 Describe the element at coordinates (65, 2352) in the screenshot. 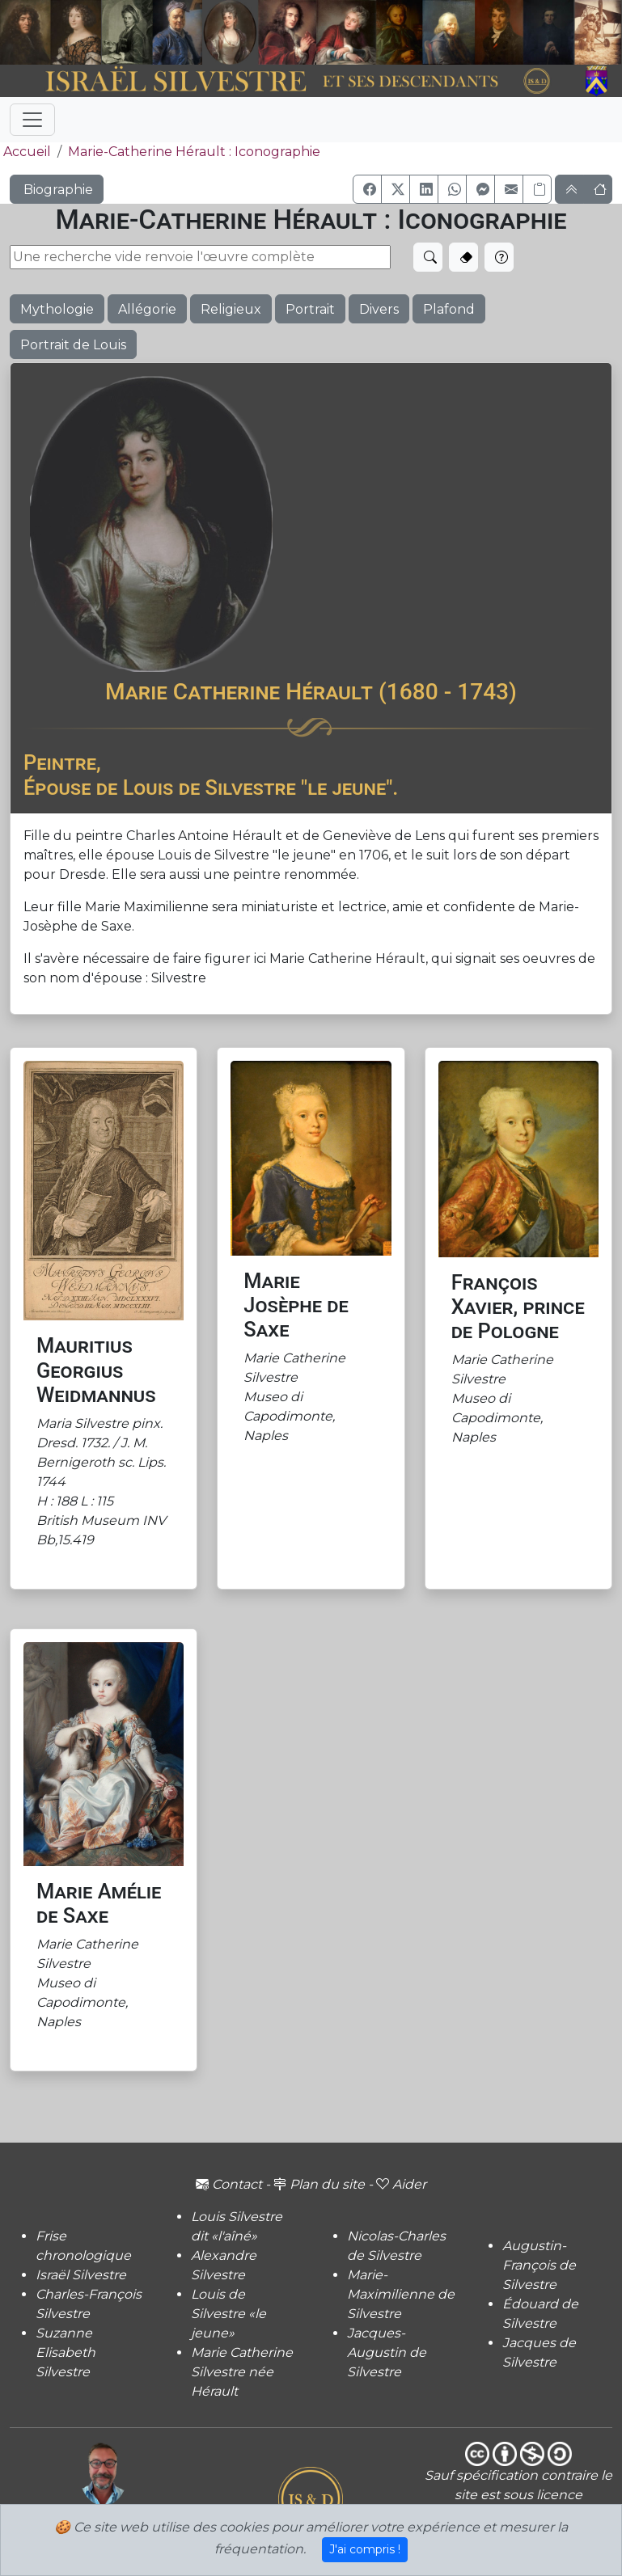

I see `Suzanne Elisabeth Silvestre` at that location.